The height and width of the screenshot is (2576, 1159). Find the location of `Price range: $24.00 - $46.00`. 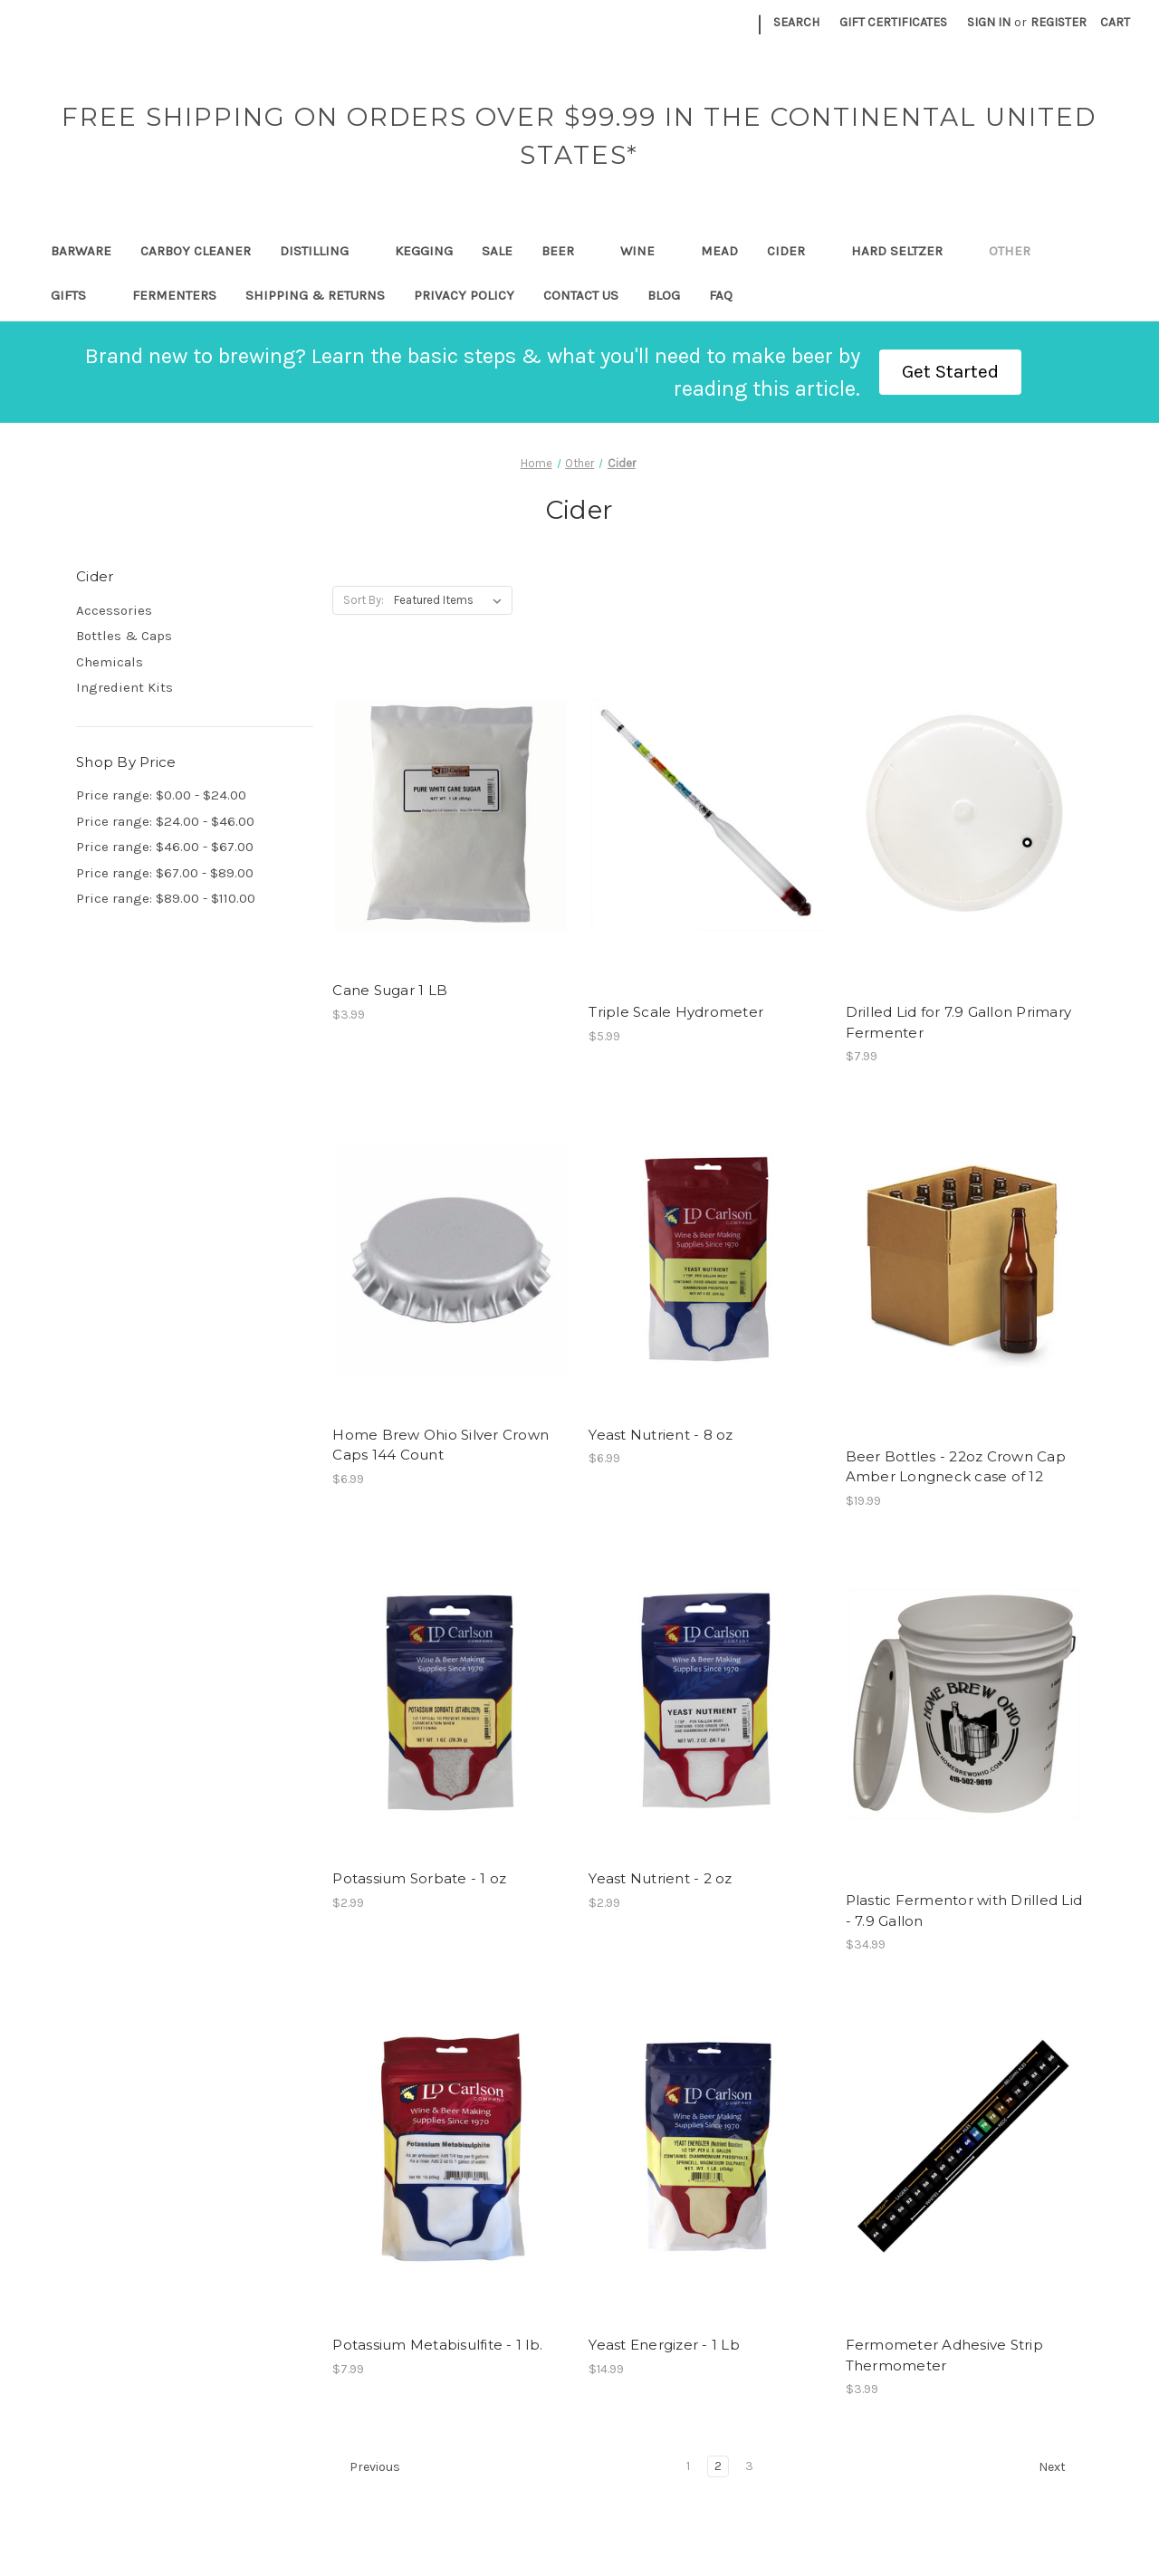

Price range: $24.00 - $46.00 is located at coordinates (165, 821).